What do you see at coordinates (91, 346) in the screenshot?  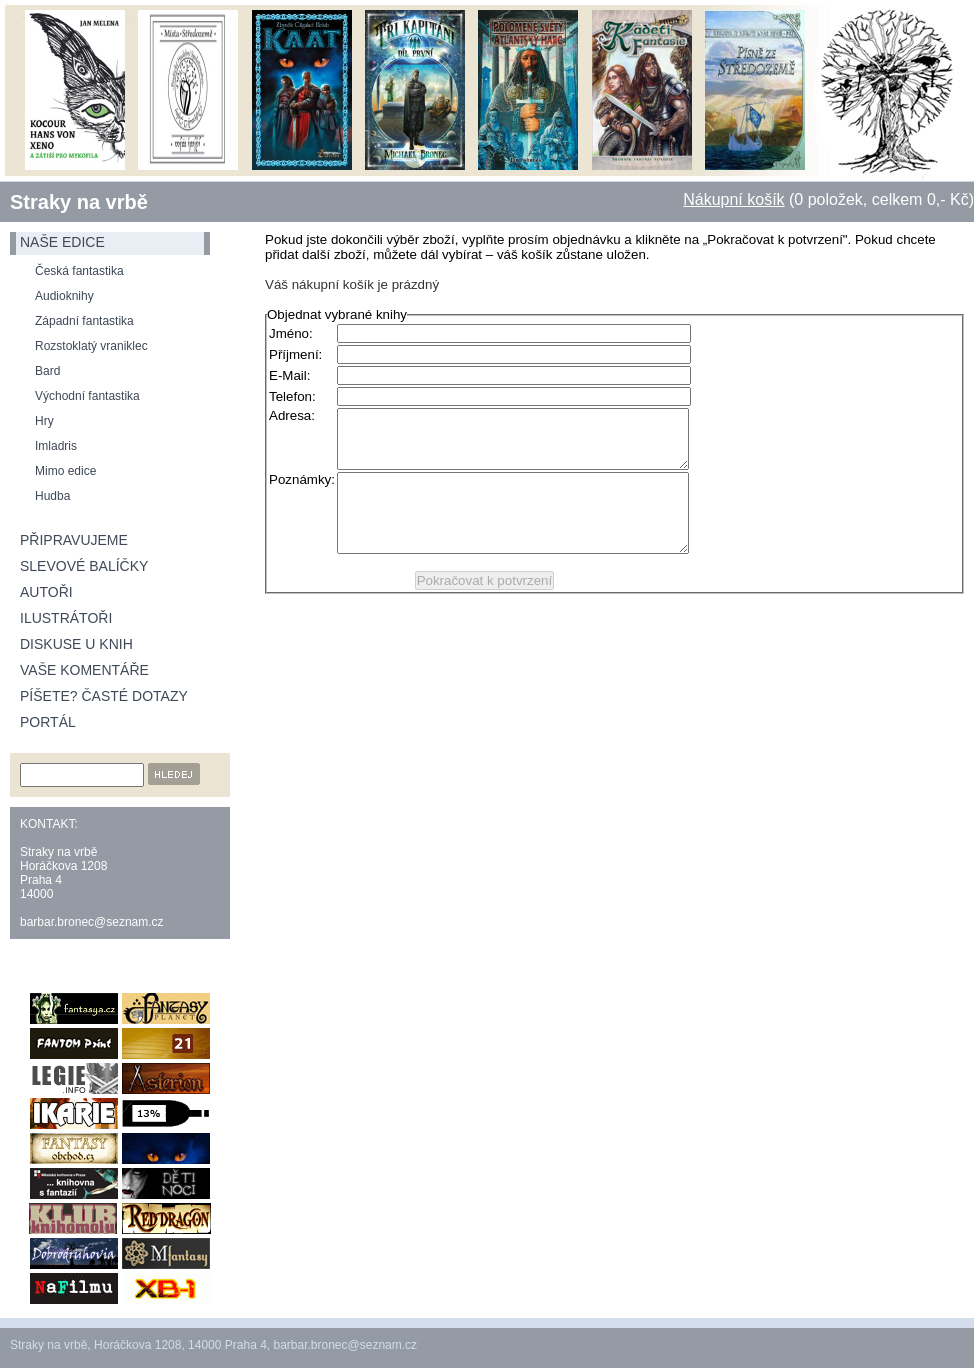 I see `Rozstoklatý vraniklec` at bounding box center [91, 346].